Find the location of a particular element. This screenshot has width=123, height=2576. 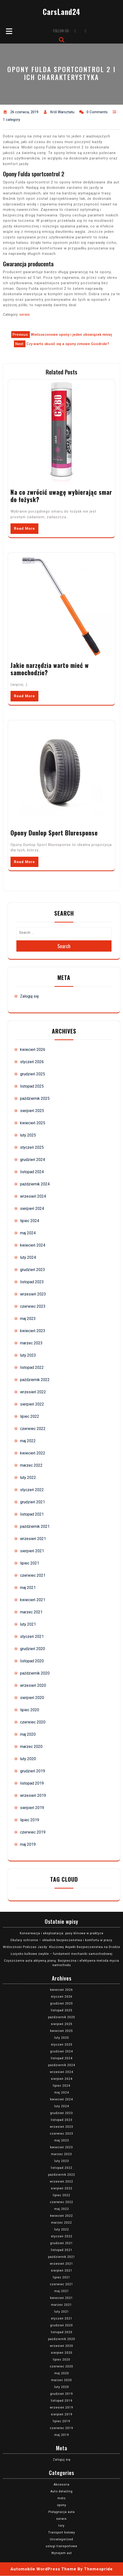

grudzień 2021 is located at coordinates (32, 1502).